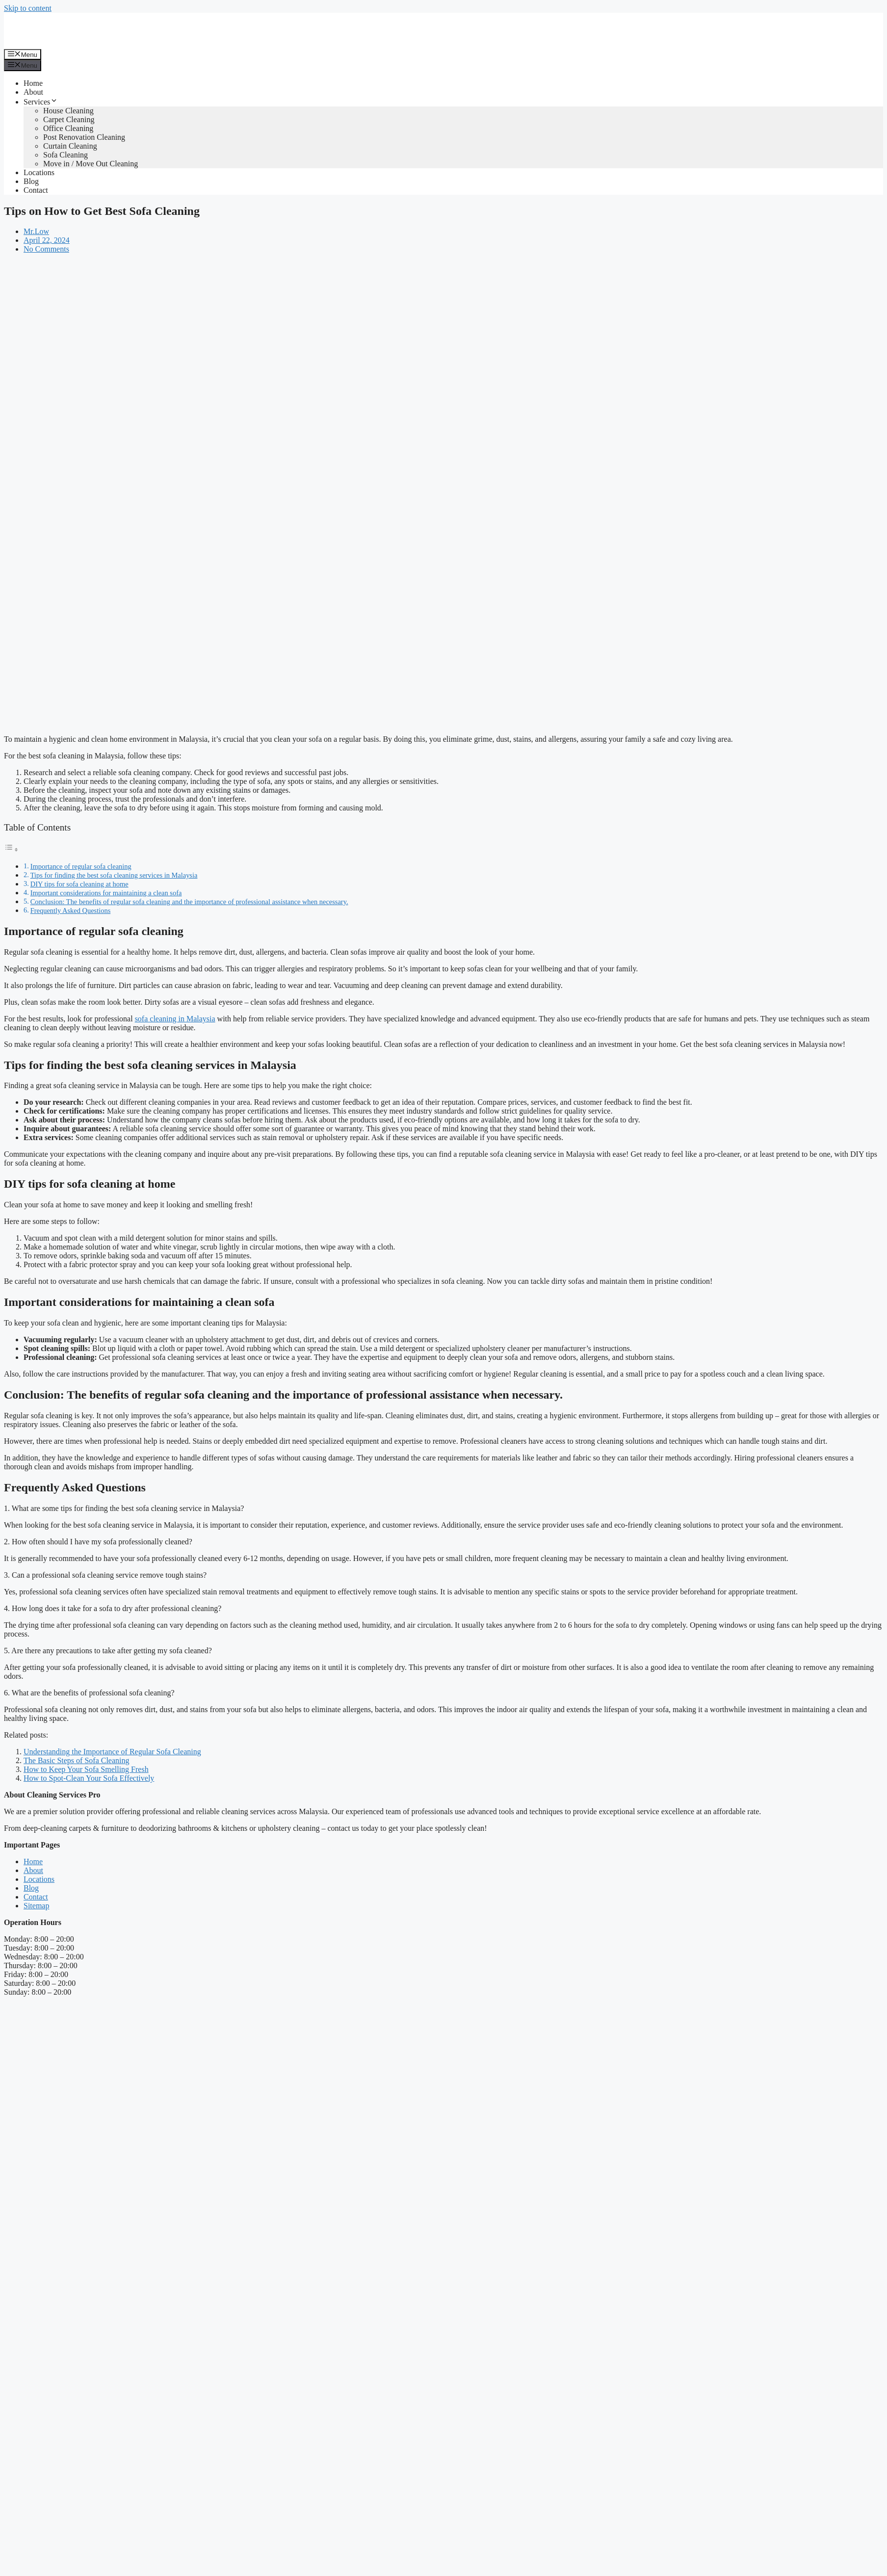 The width and height of the screenshot is (887, 2576). I want to click on Post Renovation Cleaning, so click(84, 137).